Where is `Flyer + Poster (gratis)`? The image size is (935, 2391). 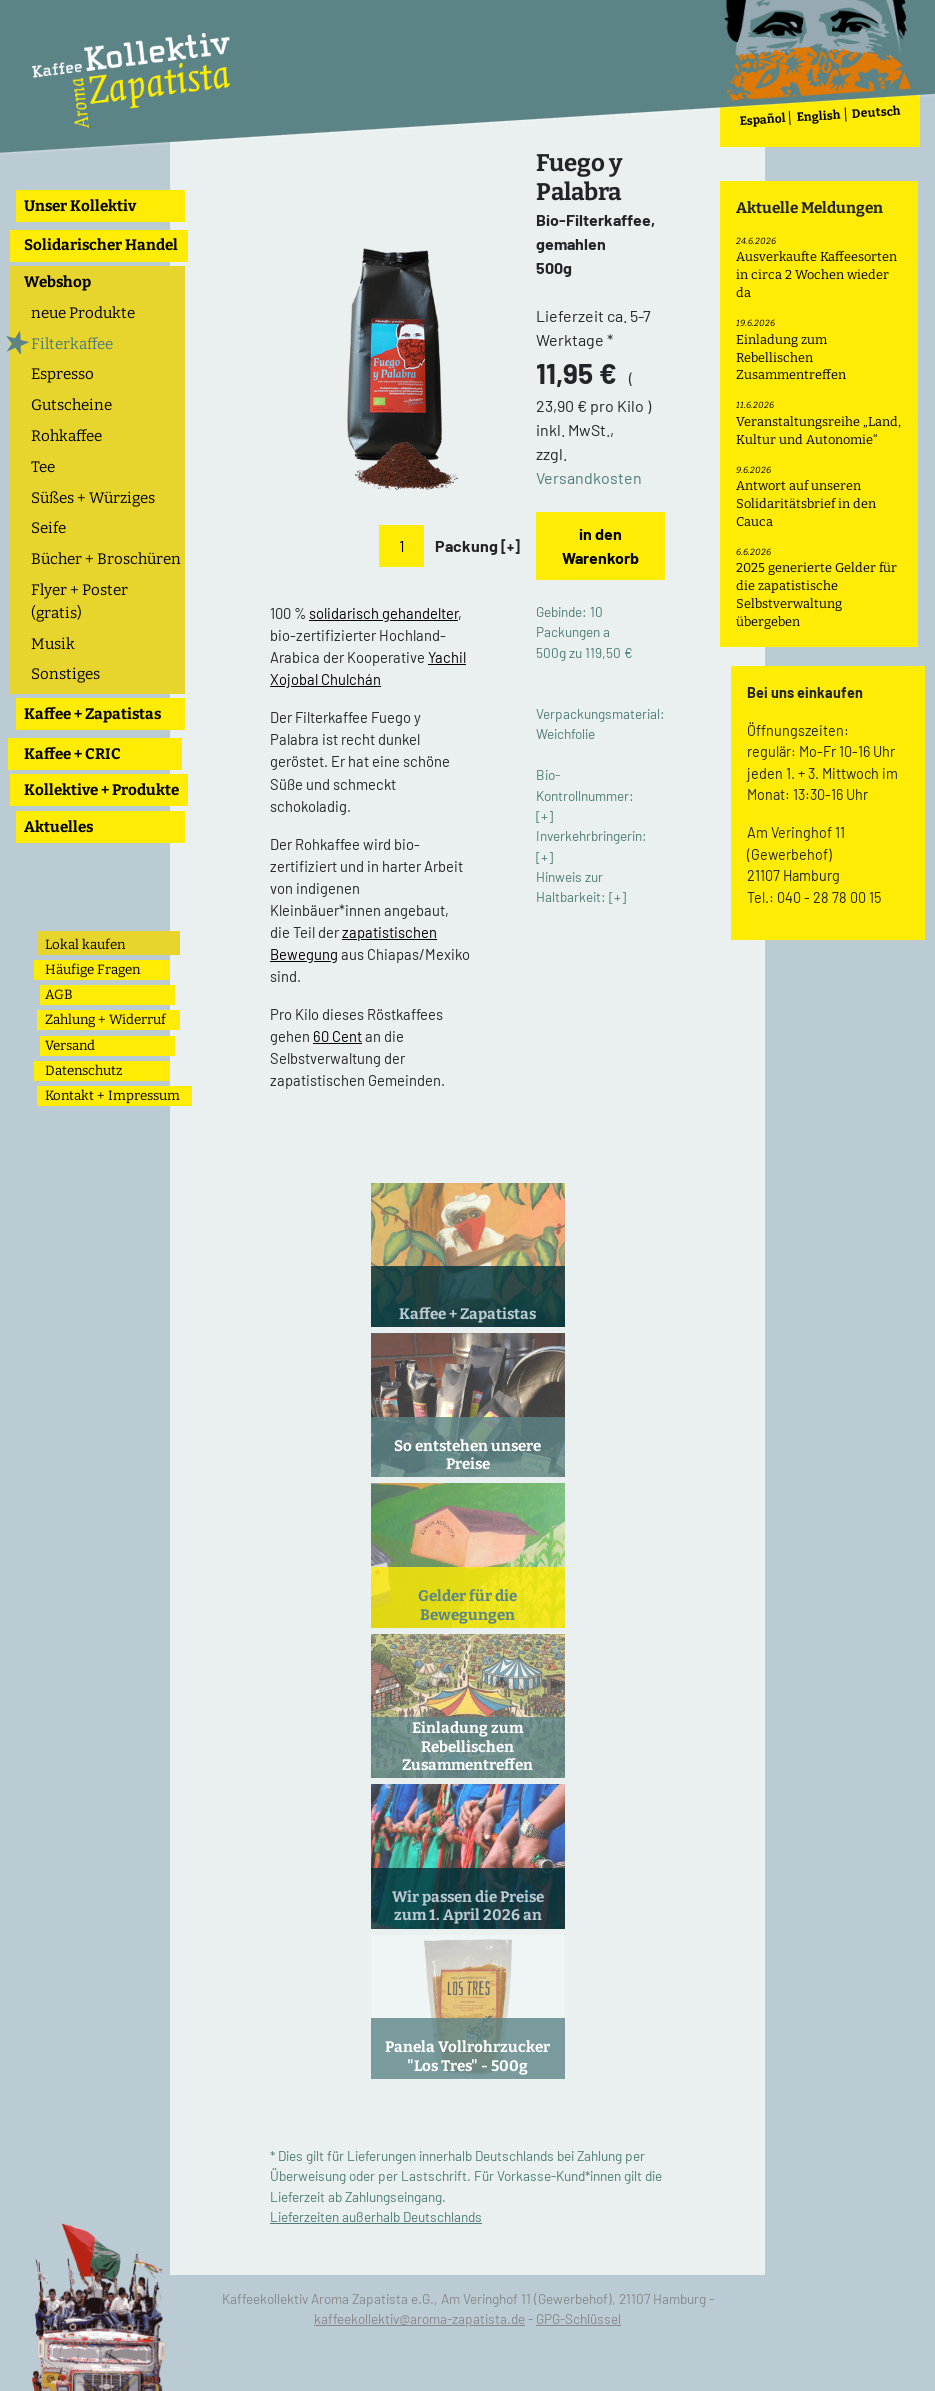 Flyer + Poster (gratis) is located at coordinates (79, 601).